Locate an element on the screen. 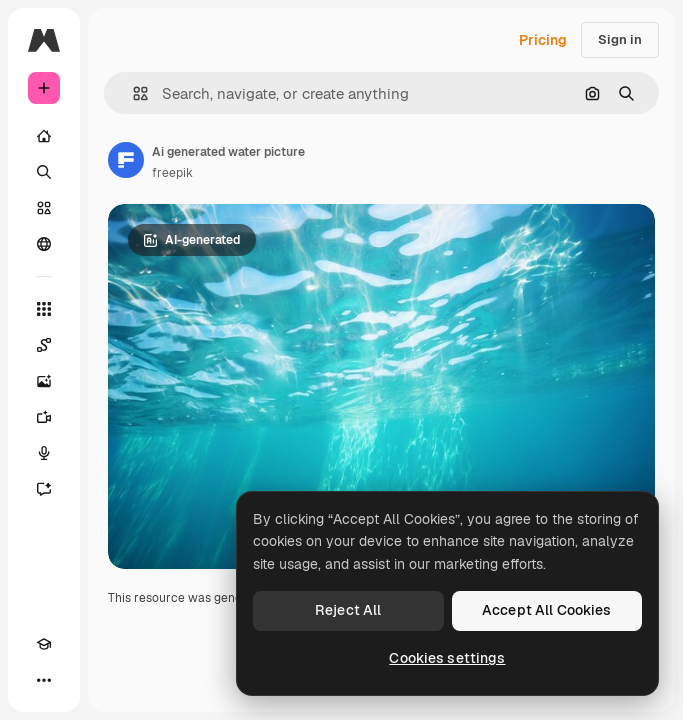 Image resolution: width=683 pixels, height=720 pixels. [All tools] is located at coordinates (44, 309).